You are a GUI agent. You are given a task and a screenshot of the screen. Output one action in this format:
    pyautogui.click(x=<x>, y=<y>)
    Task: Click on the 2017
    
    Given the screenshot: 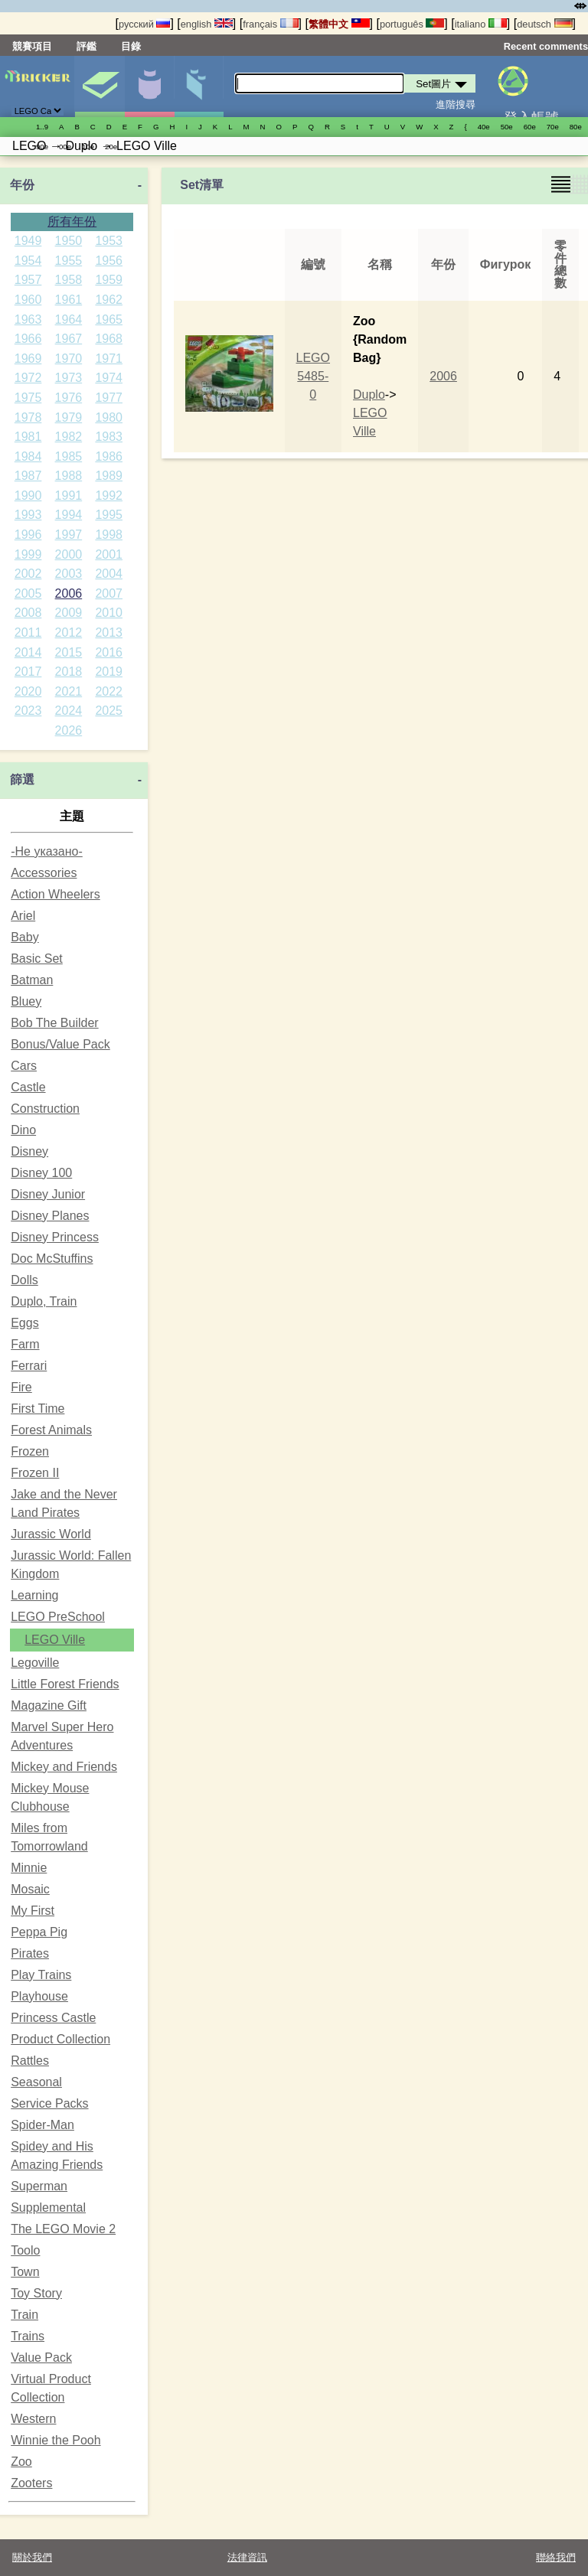 What is the action you would take?
    pyautogui.click(x=28, y=671)
    